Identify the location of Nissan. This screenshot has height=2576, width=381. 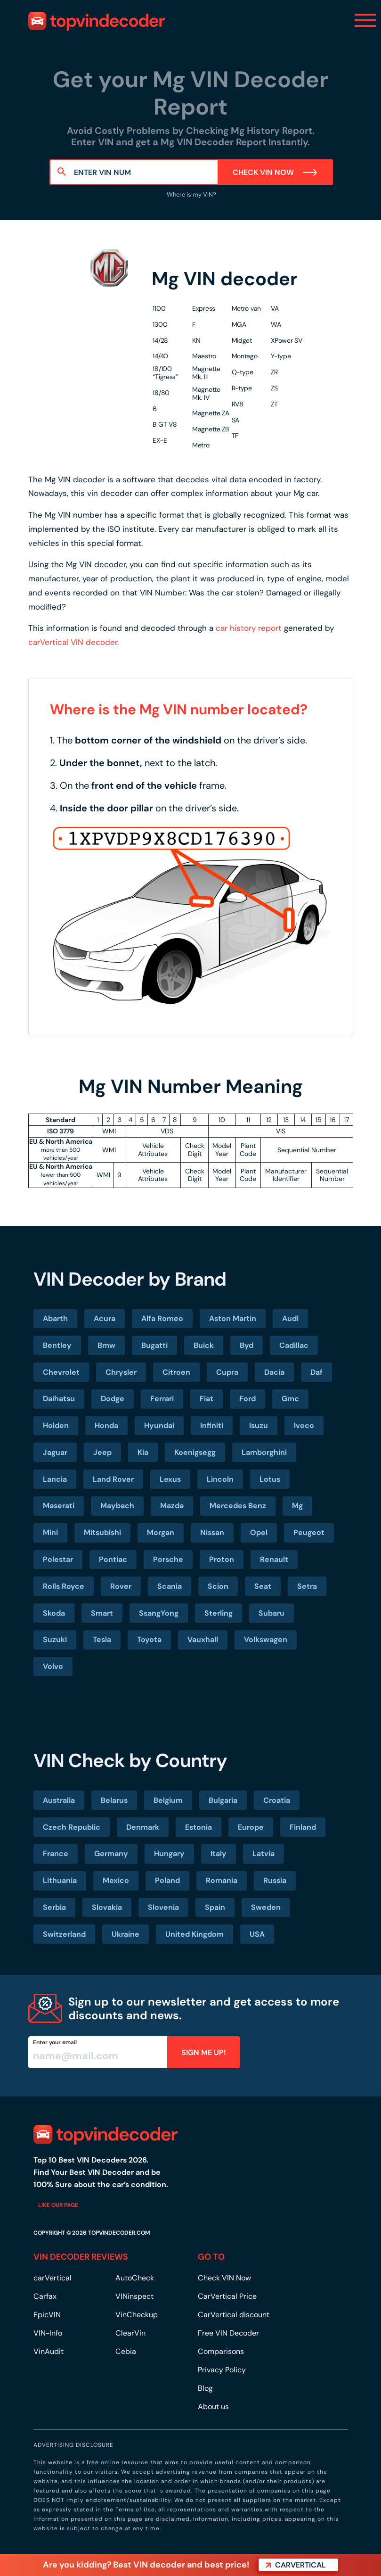
(212, 1532).